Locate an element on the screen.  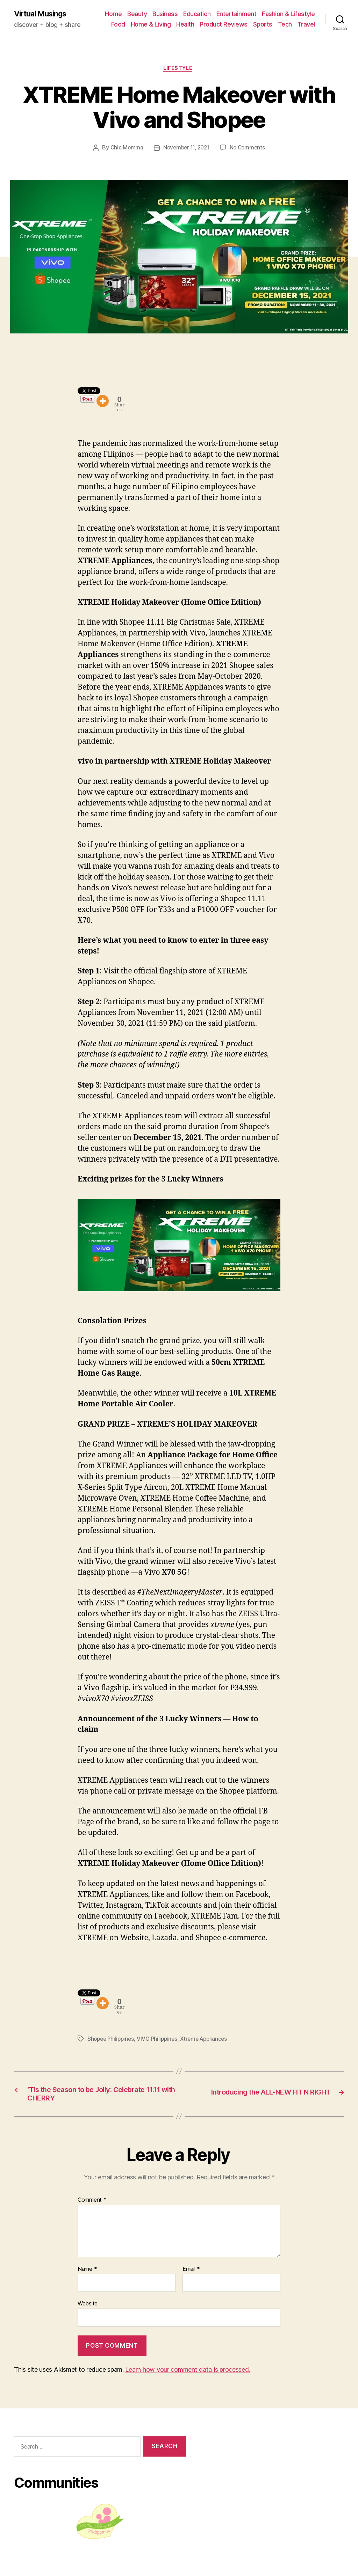
Learn how your comment data is processed. is located at coordinates (187, 2376).